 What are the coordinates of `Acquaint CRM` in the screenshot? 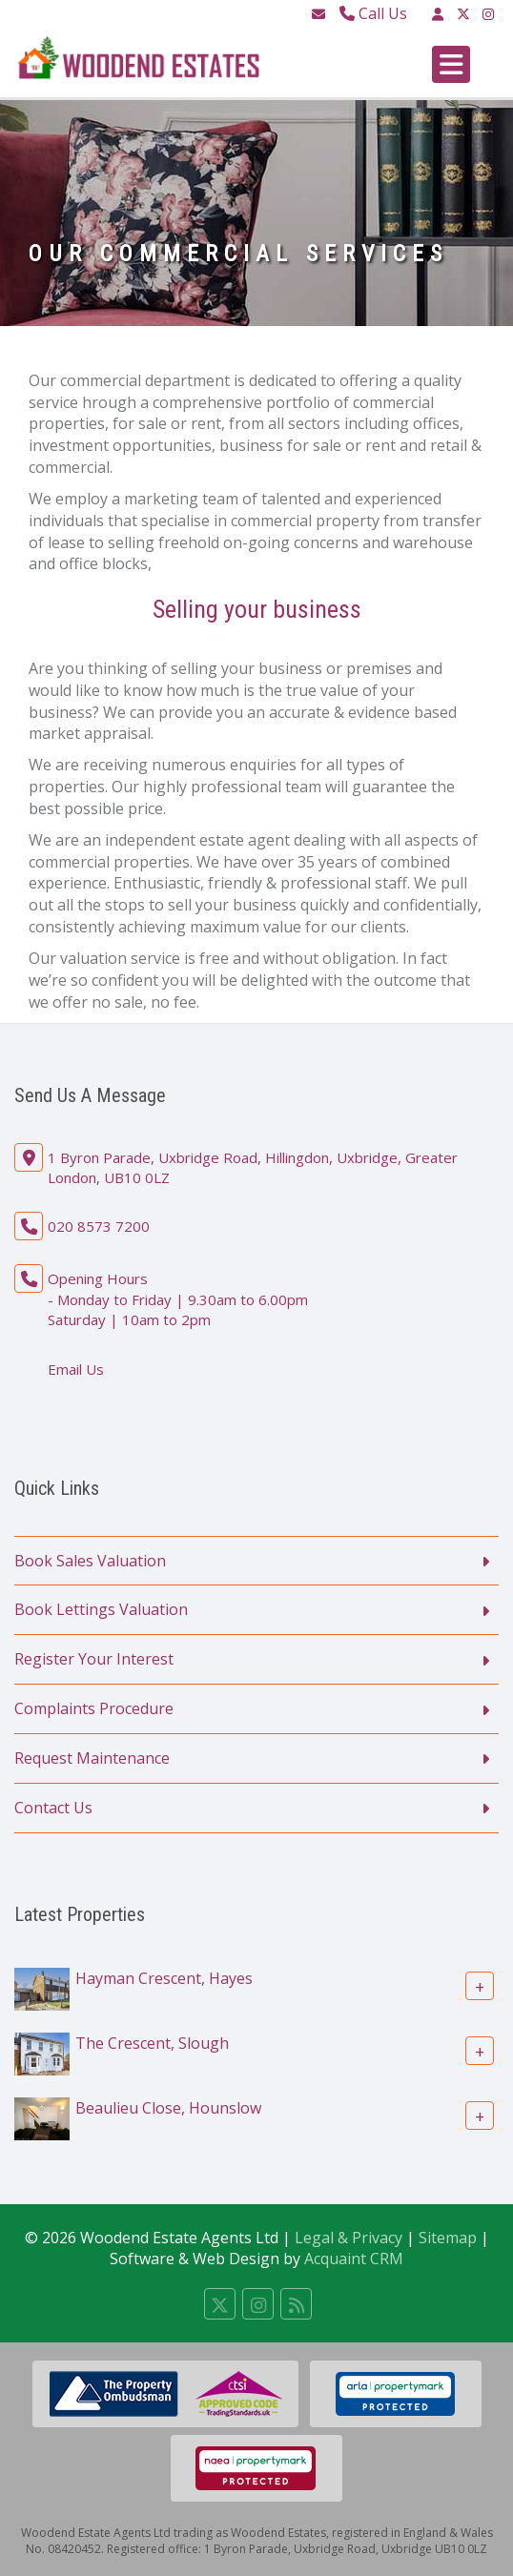 It's located at (353, 2258).